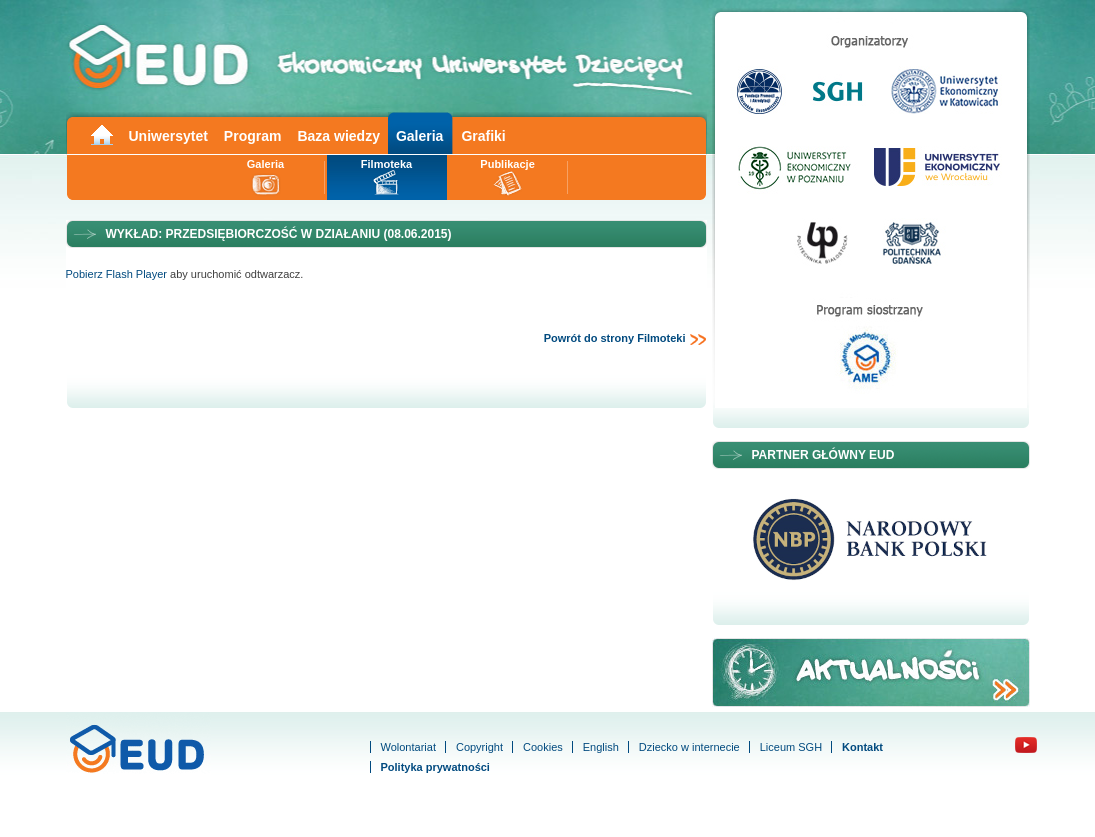  Describe the element at coordinates (479, 747) in the screenshot. I see `Copyright` at that location.